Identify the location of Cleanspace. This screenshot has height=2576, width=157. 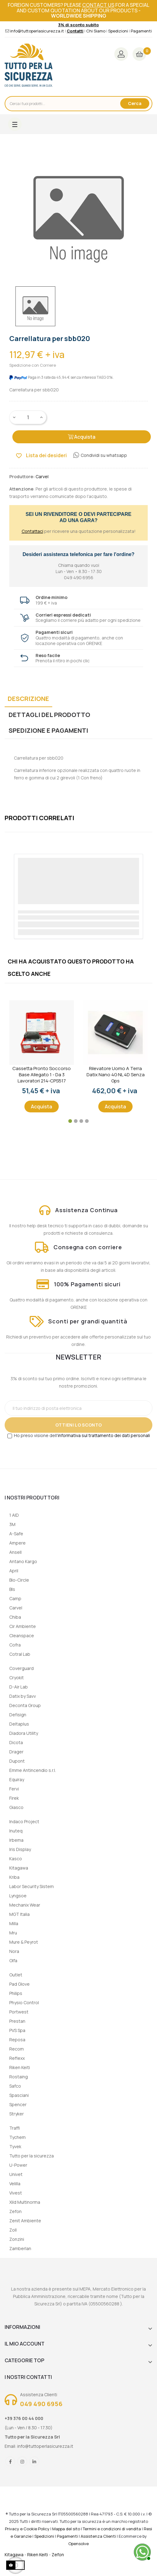
(21, 1635).